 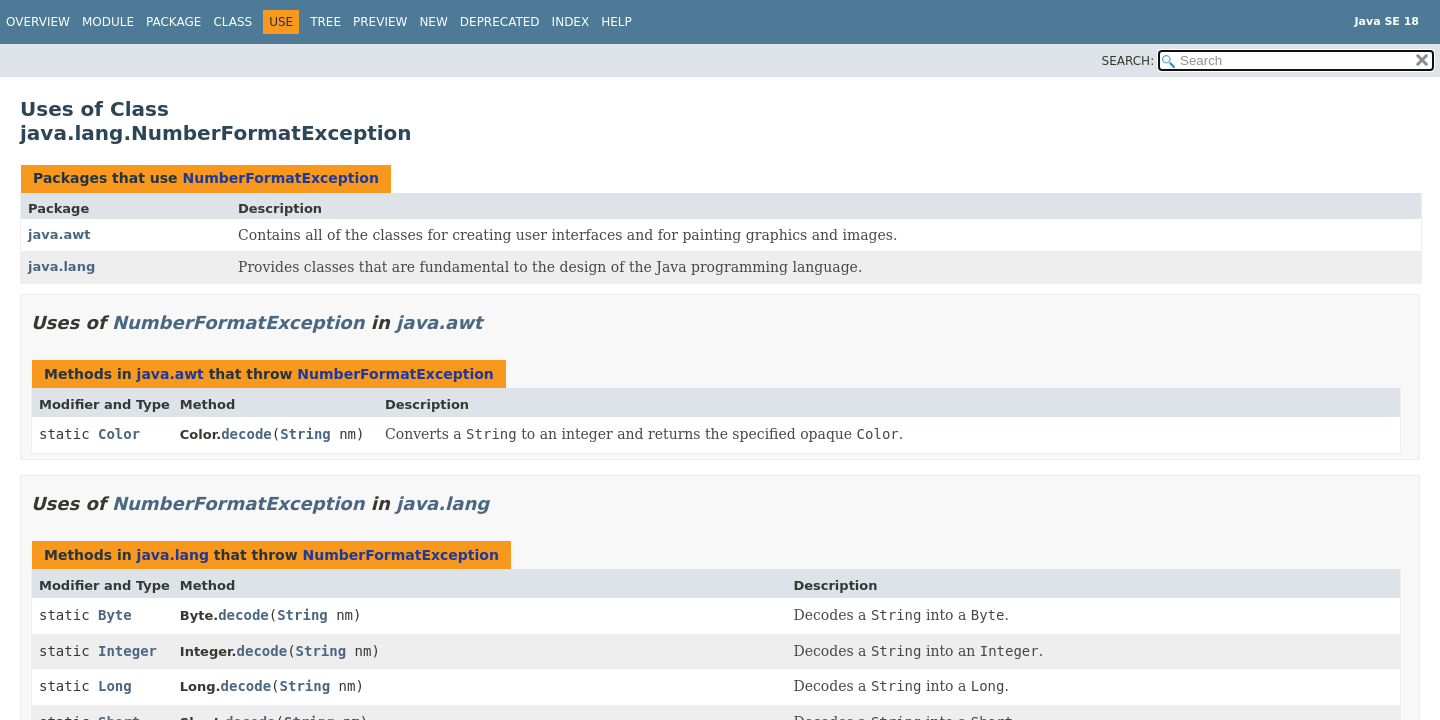 What do you see at coordinates (1128, 61) in the screenshot?
I see `SEARCH:` at bounding box center [1128, 61].